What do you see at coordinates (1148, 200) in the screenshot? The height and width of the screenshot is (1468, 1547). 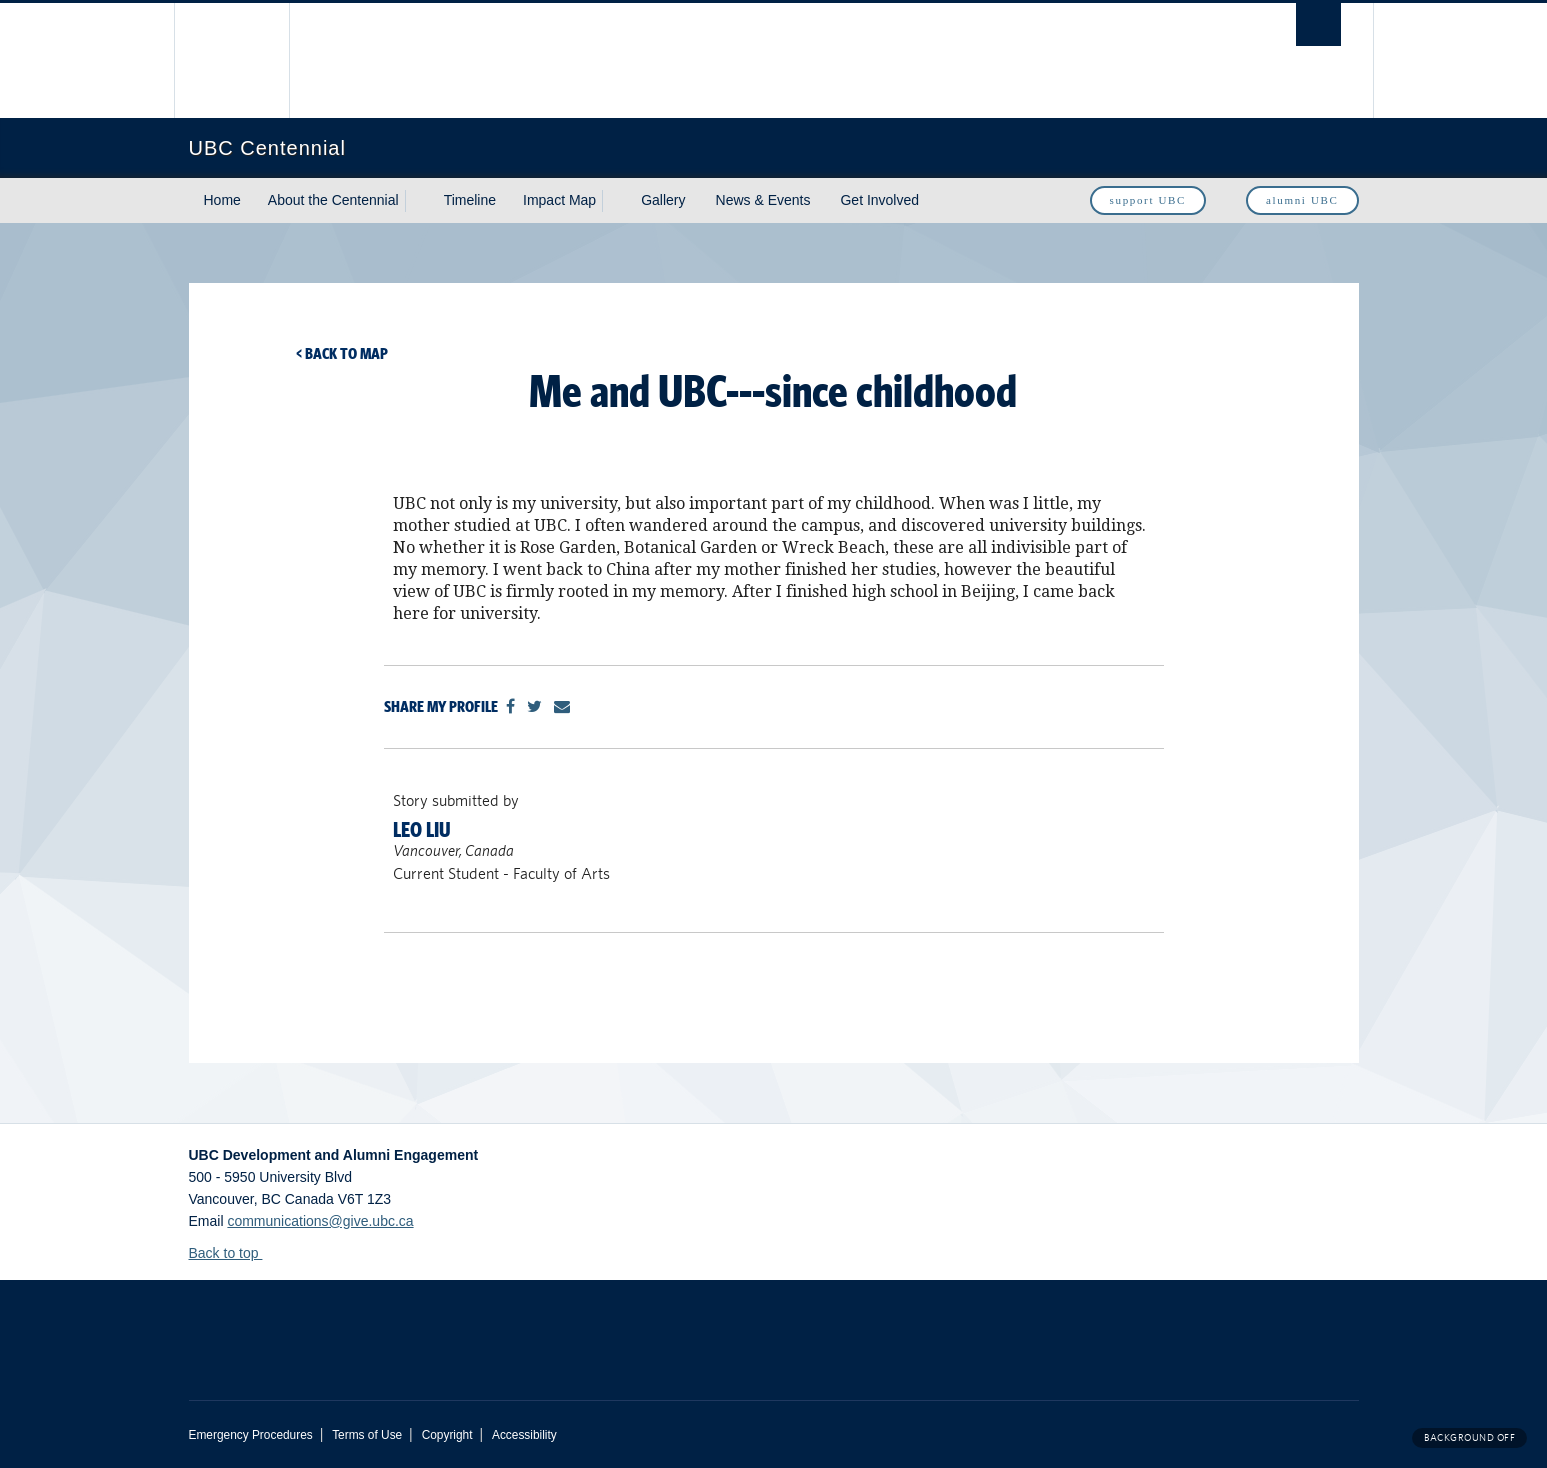 I see `support UBC` at bounding box center [1148, 200].